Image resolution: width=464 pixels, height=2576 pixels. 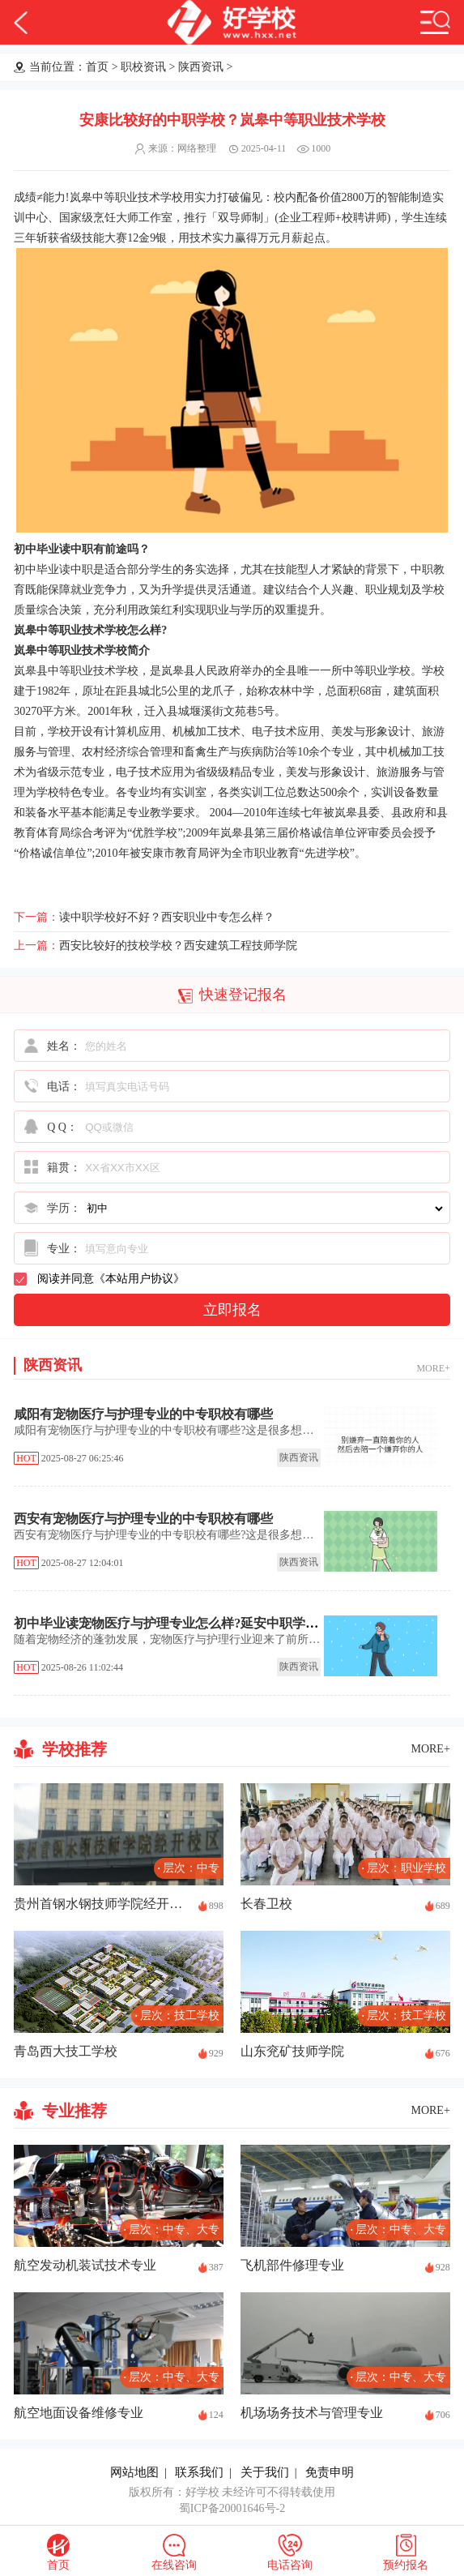 What do you see at coordinates (167, 917) in the screenshot?
I see `读中职学校好不好？西安职业中专怎么样？` at bounding box center [167, 917].